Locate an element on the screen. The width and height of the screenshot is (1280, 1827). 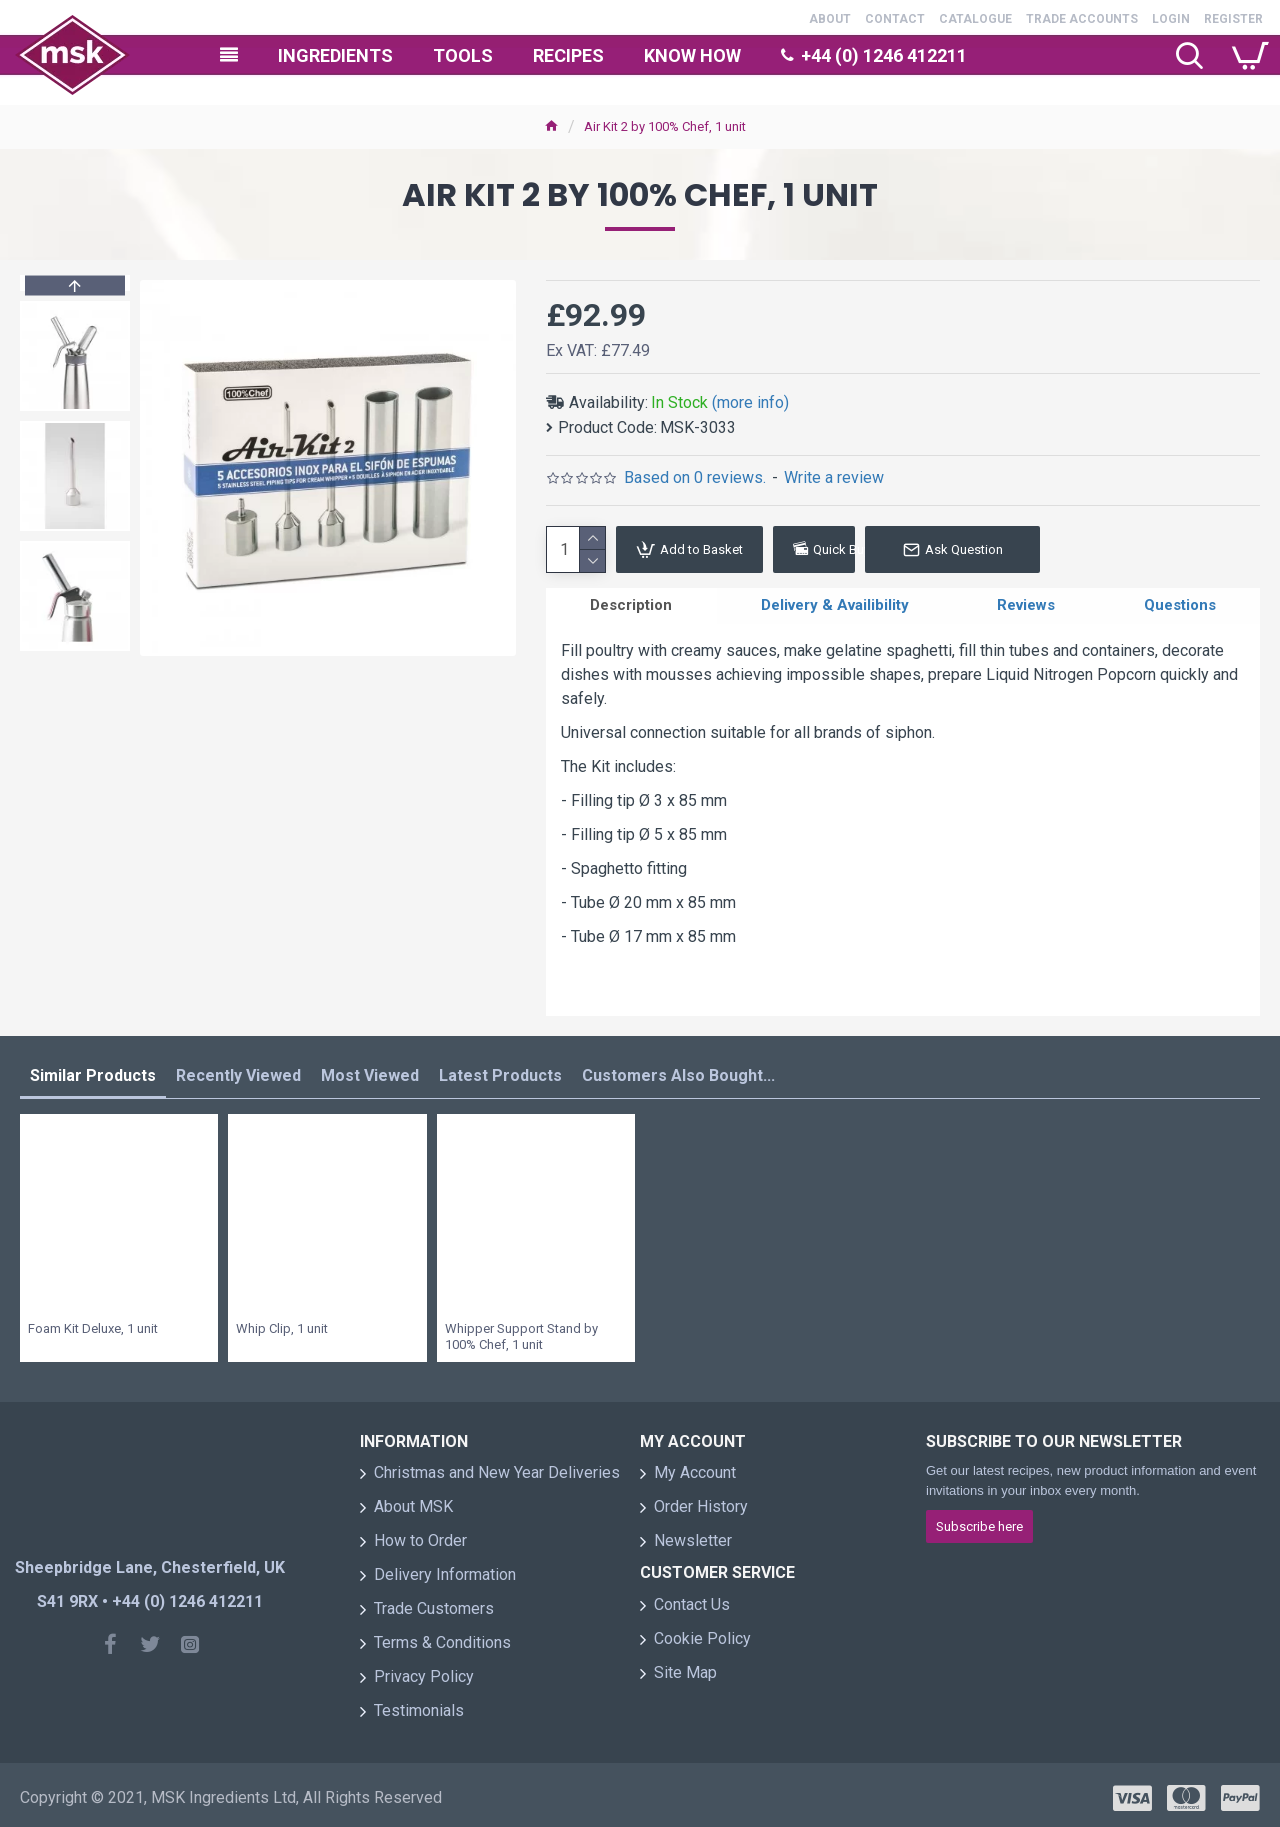
Latest Products is located at coordinates (500, 1070).